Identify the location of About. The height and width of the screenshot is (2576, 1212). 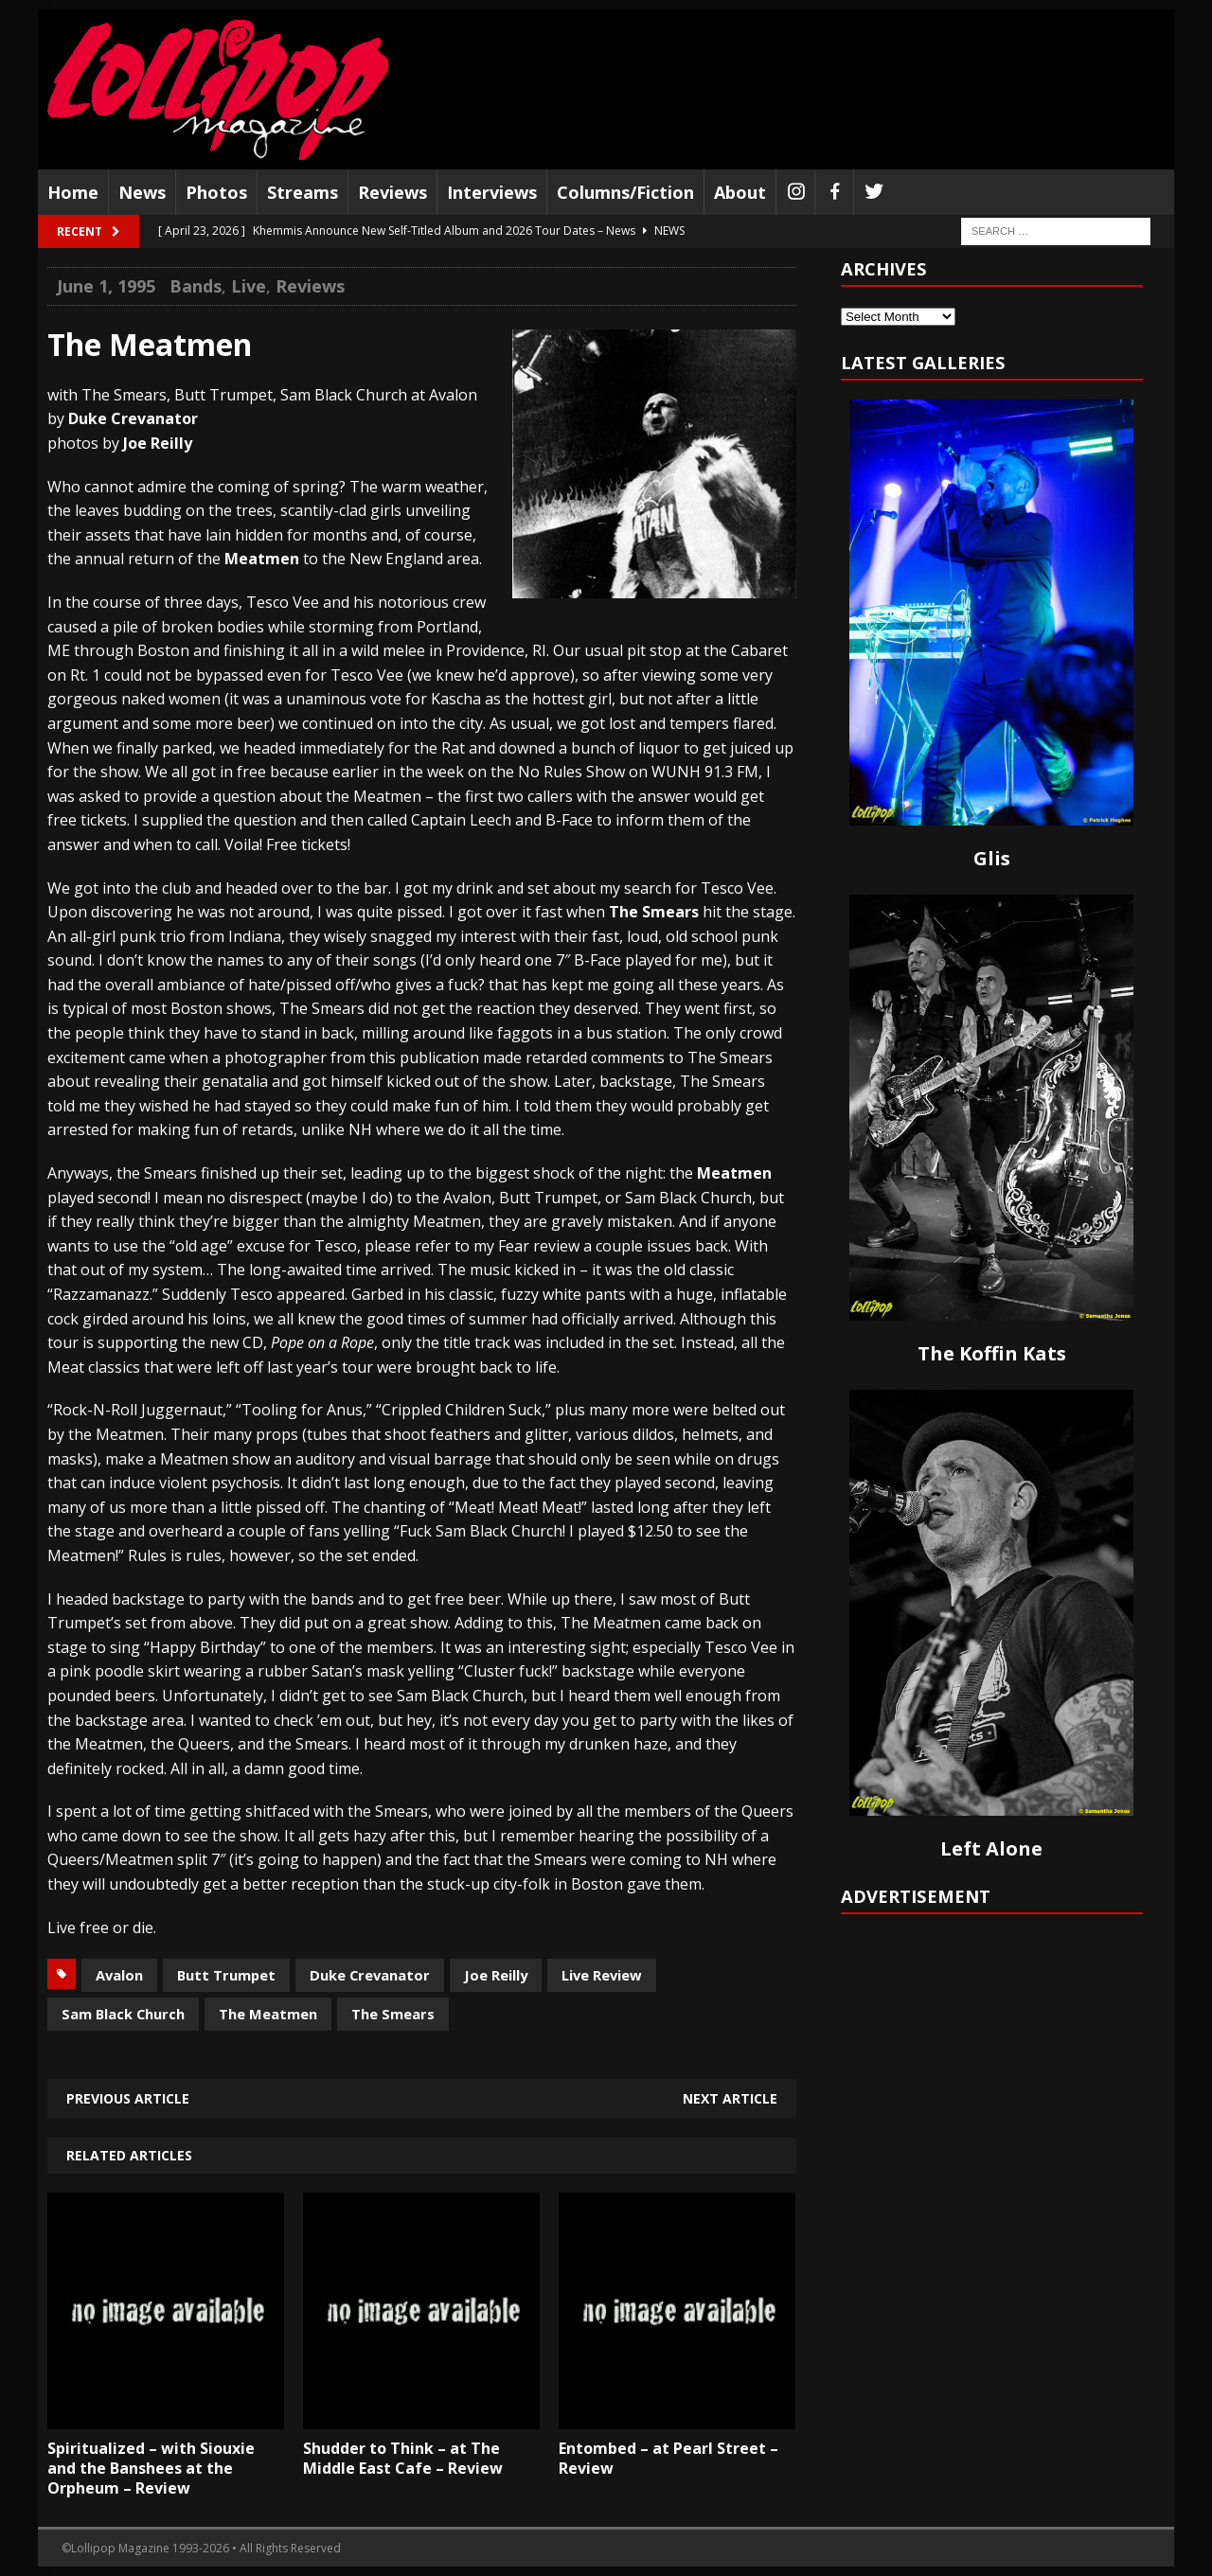
(740, 192).